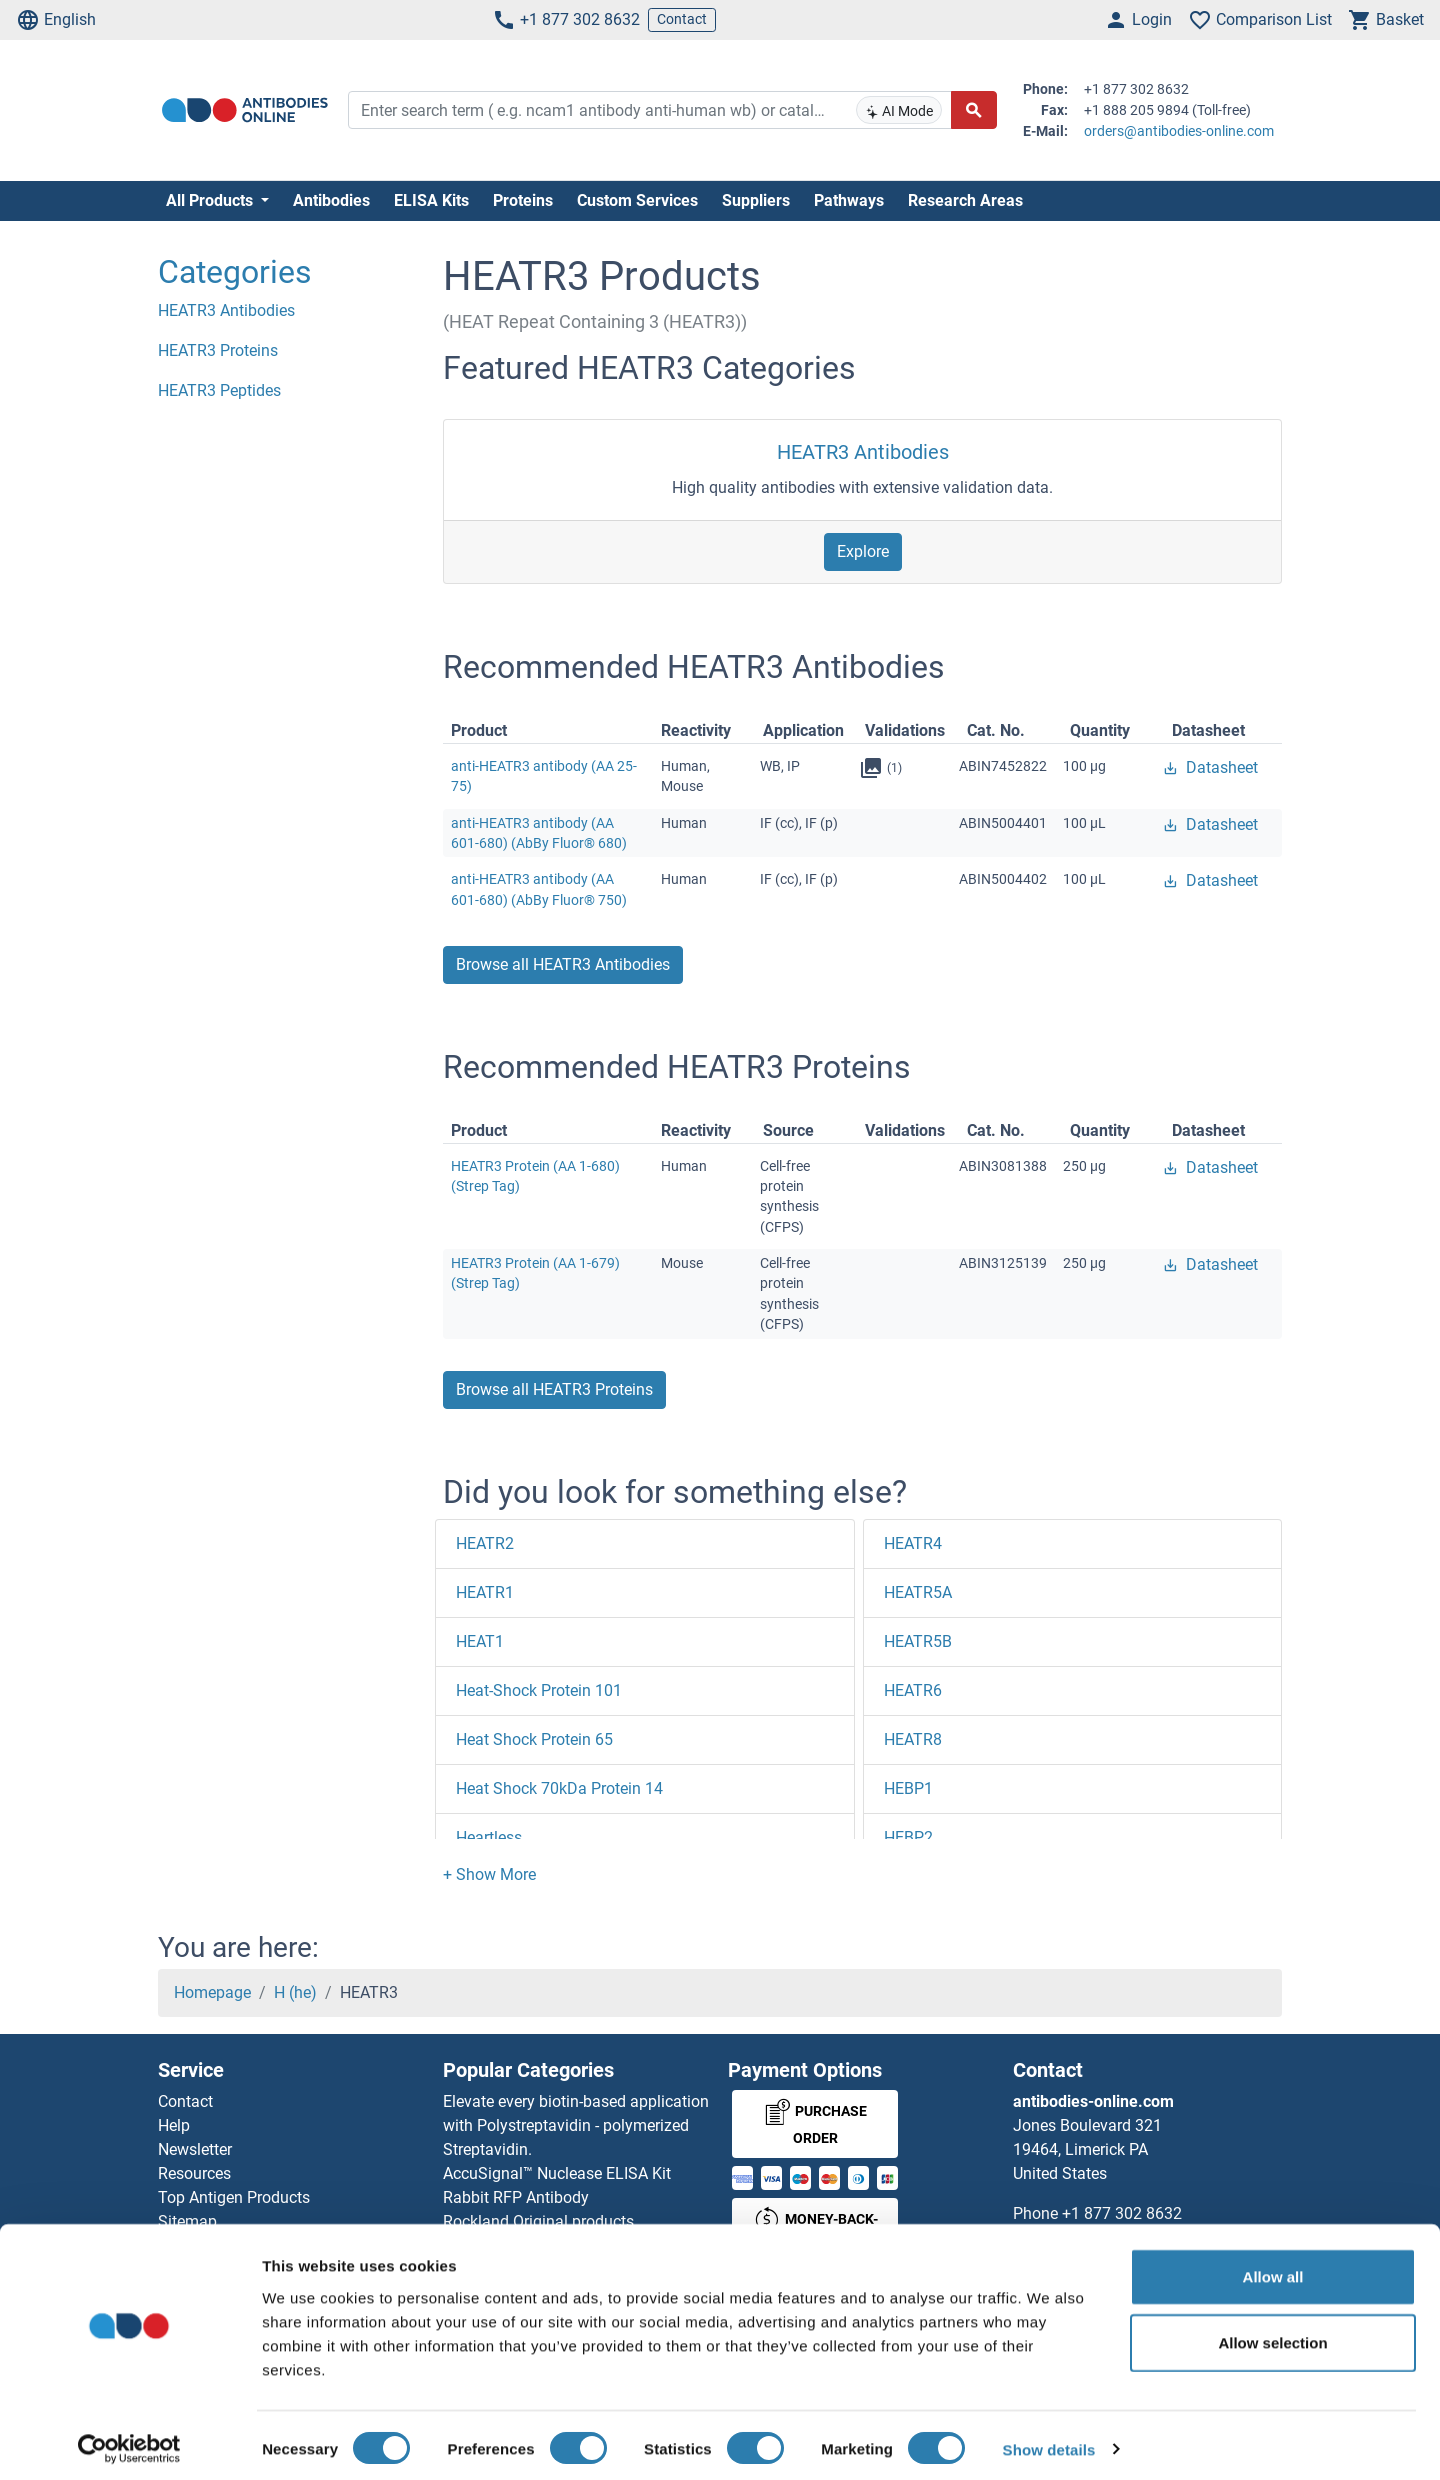 Image resolution: width=1440 pixels, height=2480 pixels. I want to click on HEATR6, so click(913, 1690).